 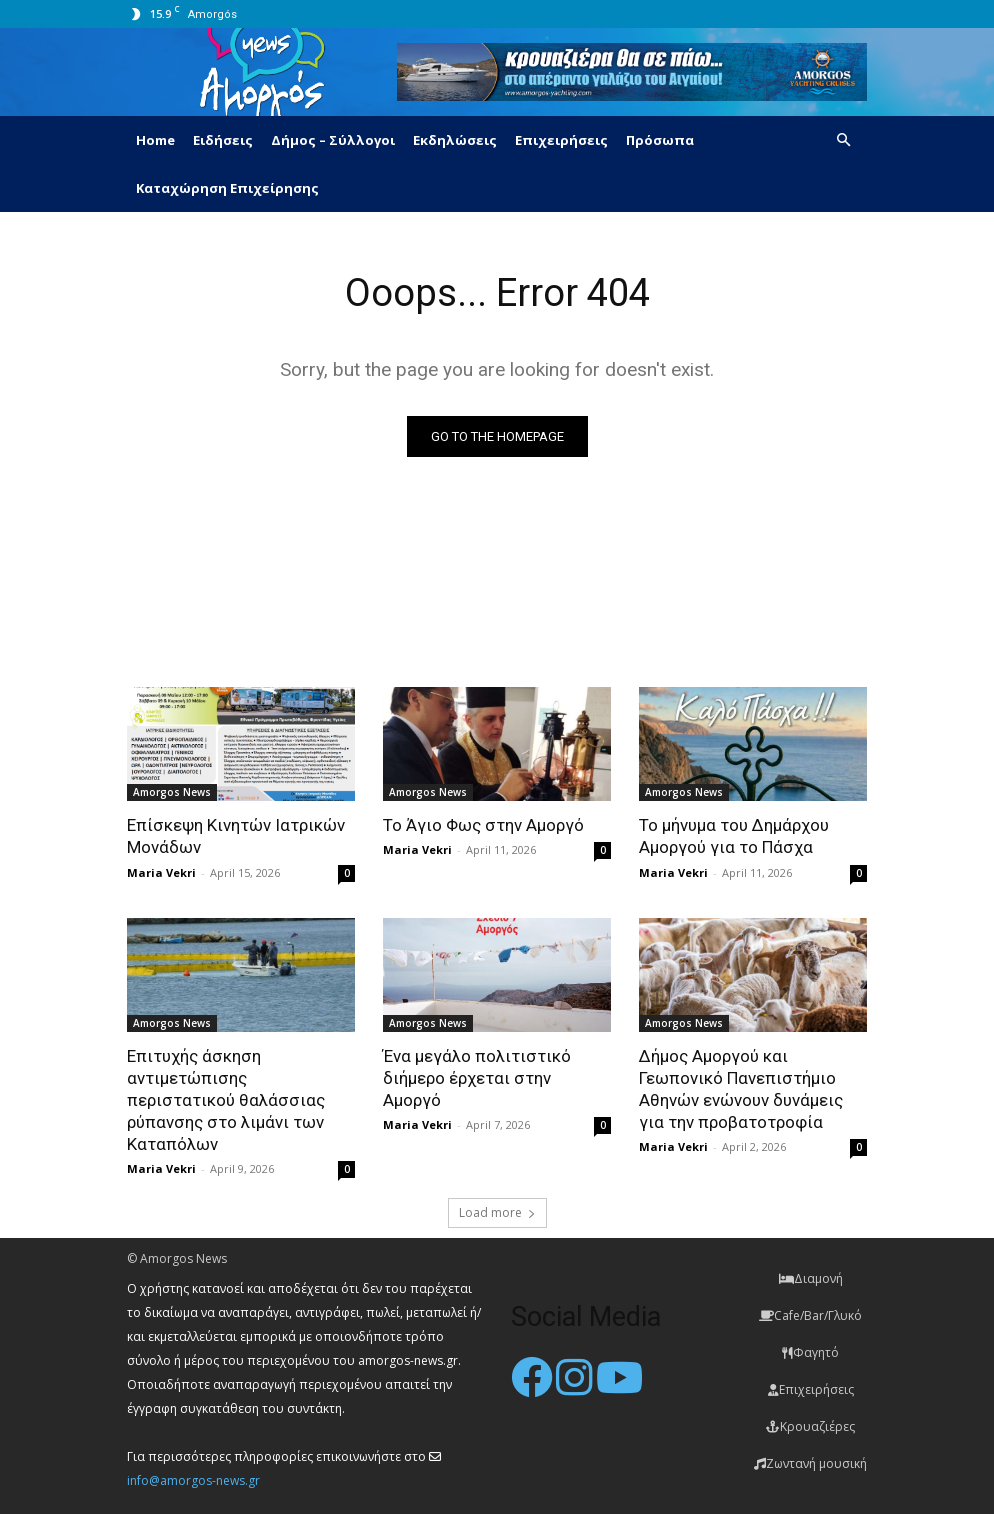 What do you see at coordinates (660, 140) in the screenshot?
I see `Πρόσωπα` at bounding box center [660, 140].